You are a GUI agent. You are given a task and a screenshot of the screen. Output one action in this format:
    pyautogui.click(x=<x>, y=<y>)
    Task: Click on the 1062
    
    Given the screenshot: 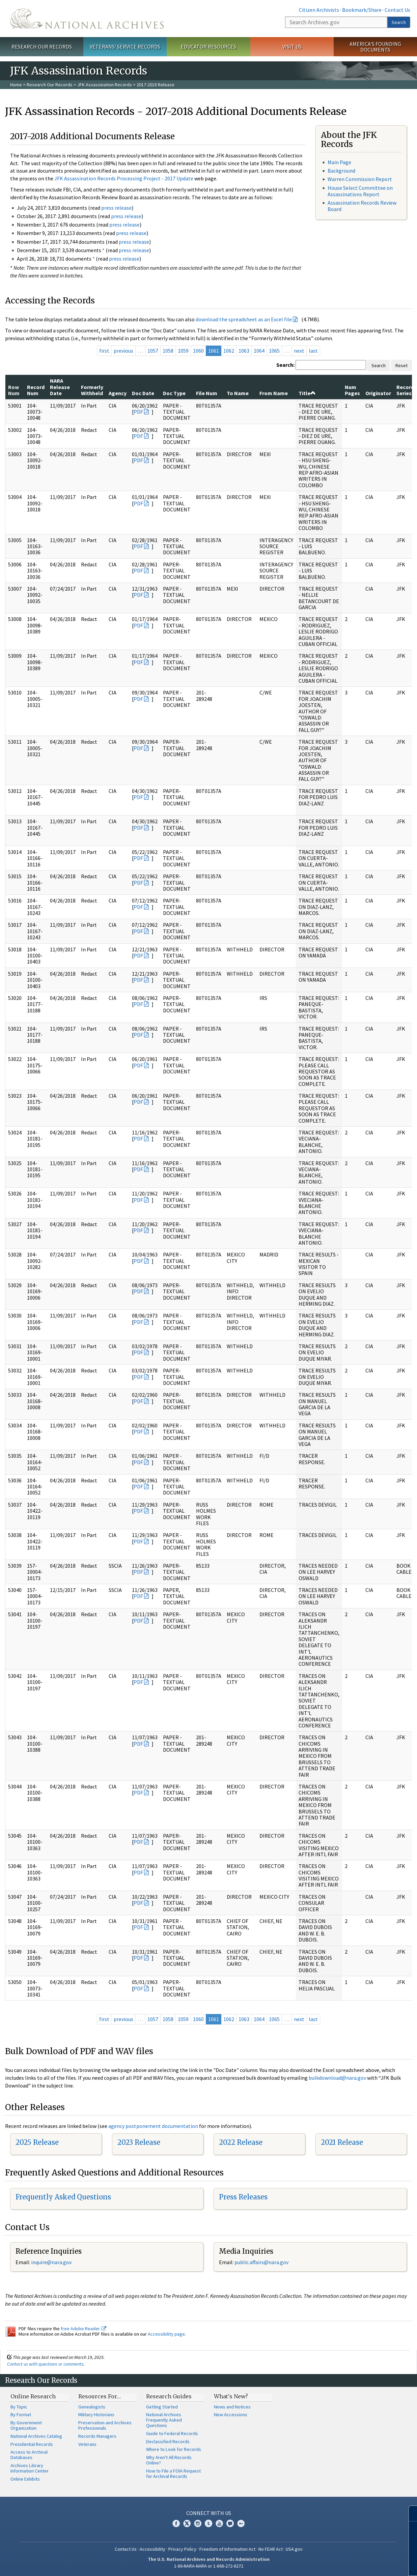 What is the action you would take?
    pyautogui.click(x=228, y=350)
    